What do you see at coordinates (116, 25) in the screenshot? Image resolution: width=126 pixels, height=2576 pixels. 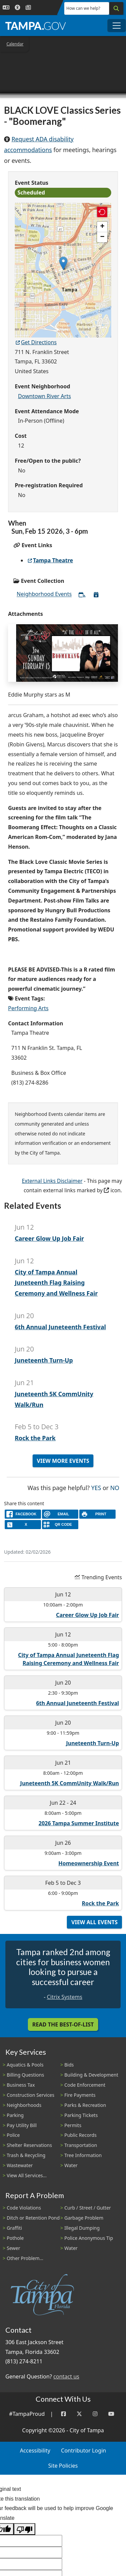 I see `[Toggle main navigation menu]` at bounding box center [116, 25].